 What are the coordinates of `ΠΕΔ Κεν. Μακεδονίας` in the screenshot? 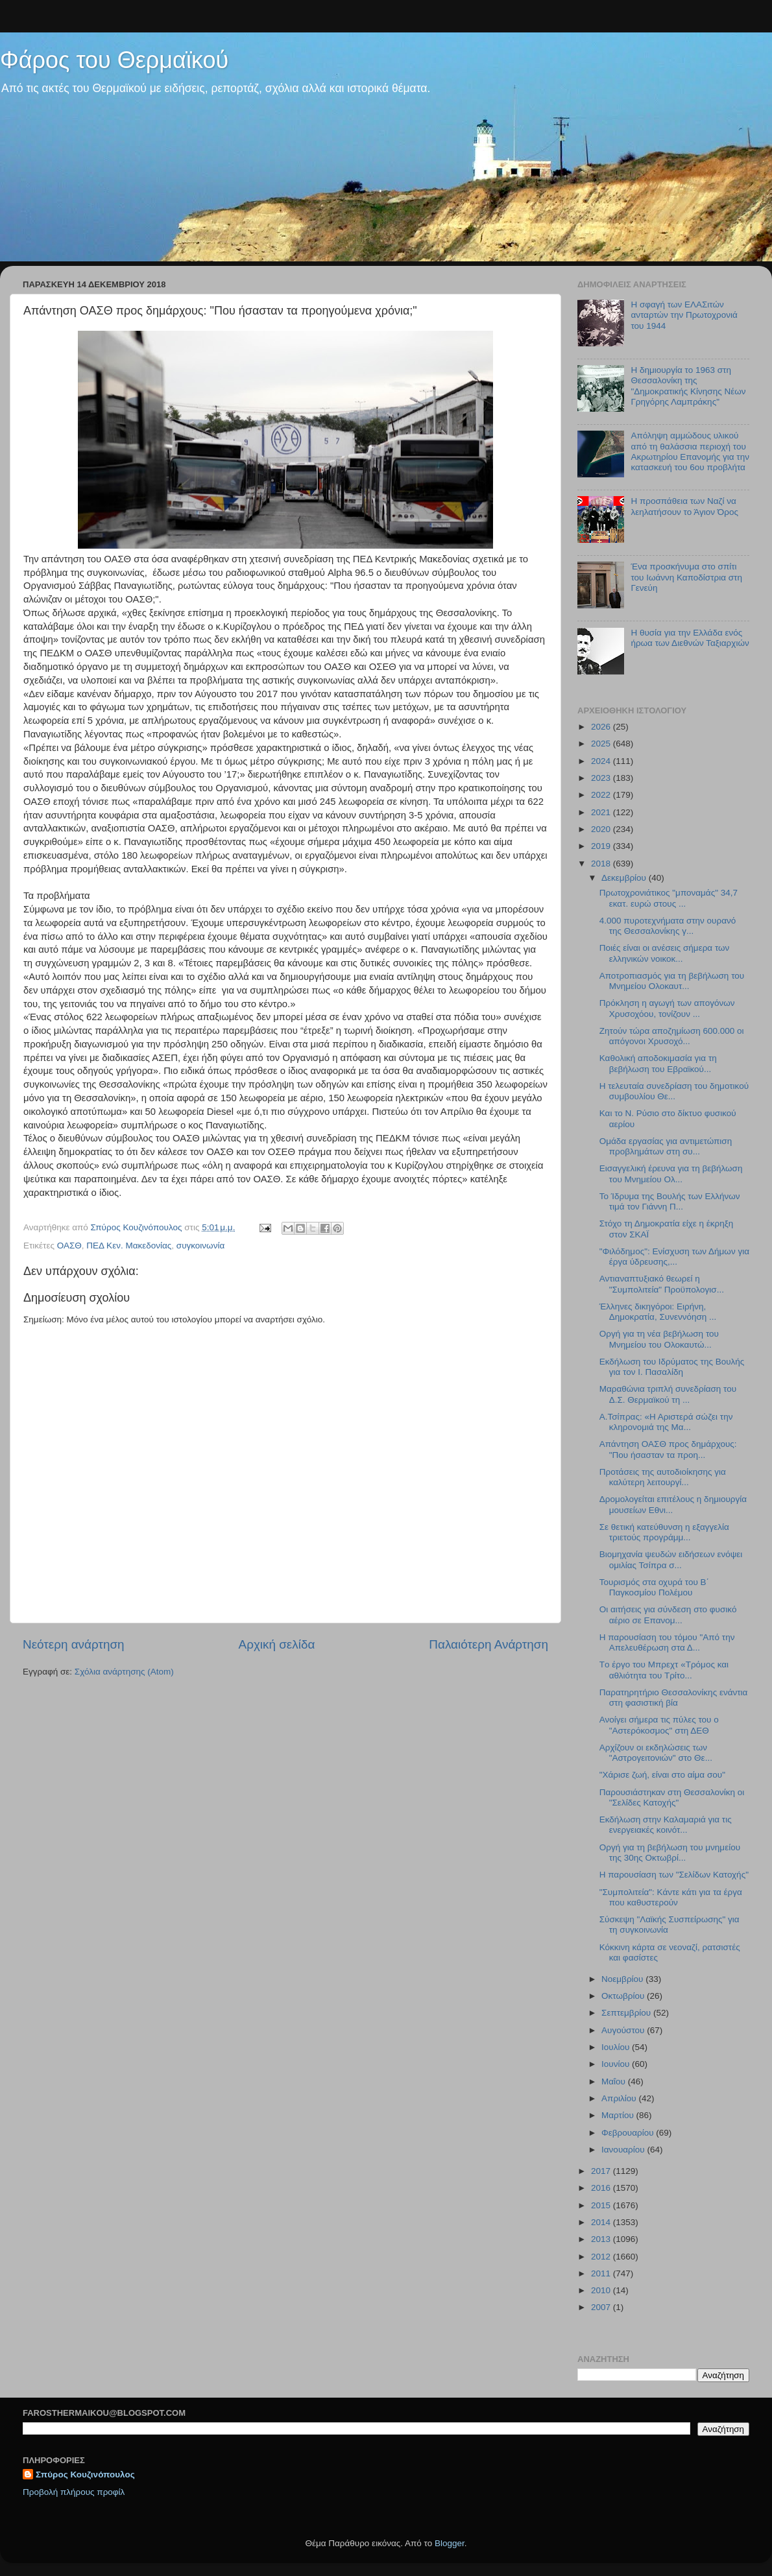 It's located at (128, 1245).